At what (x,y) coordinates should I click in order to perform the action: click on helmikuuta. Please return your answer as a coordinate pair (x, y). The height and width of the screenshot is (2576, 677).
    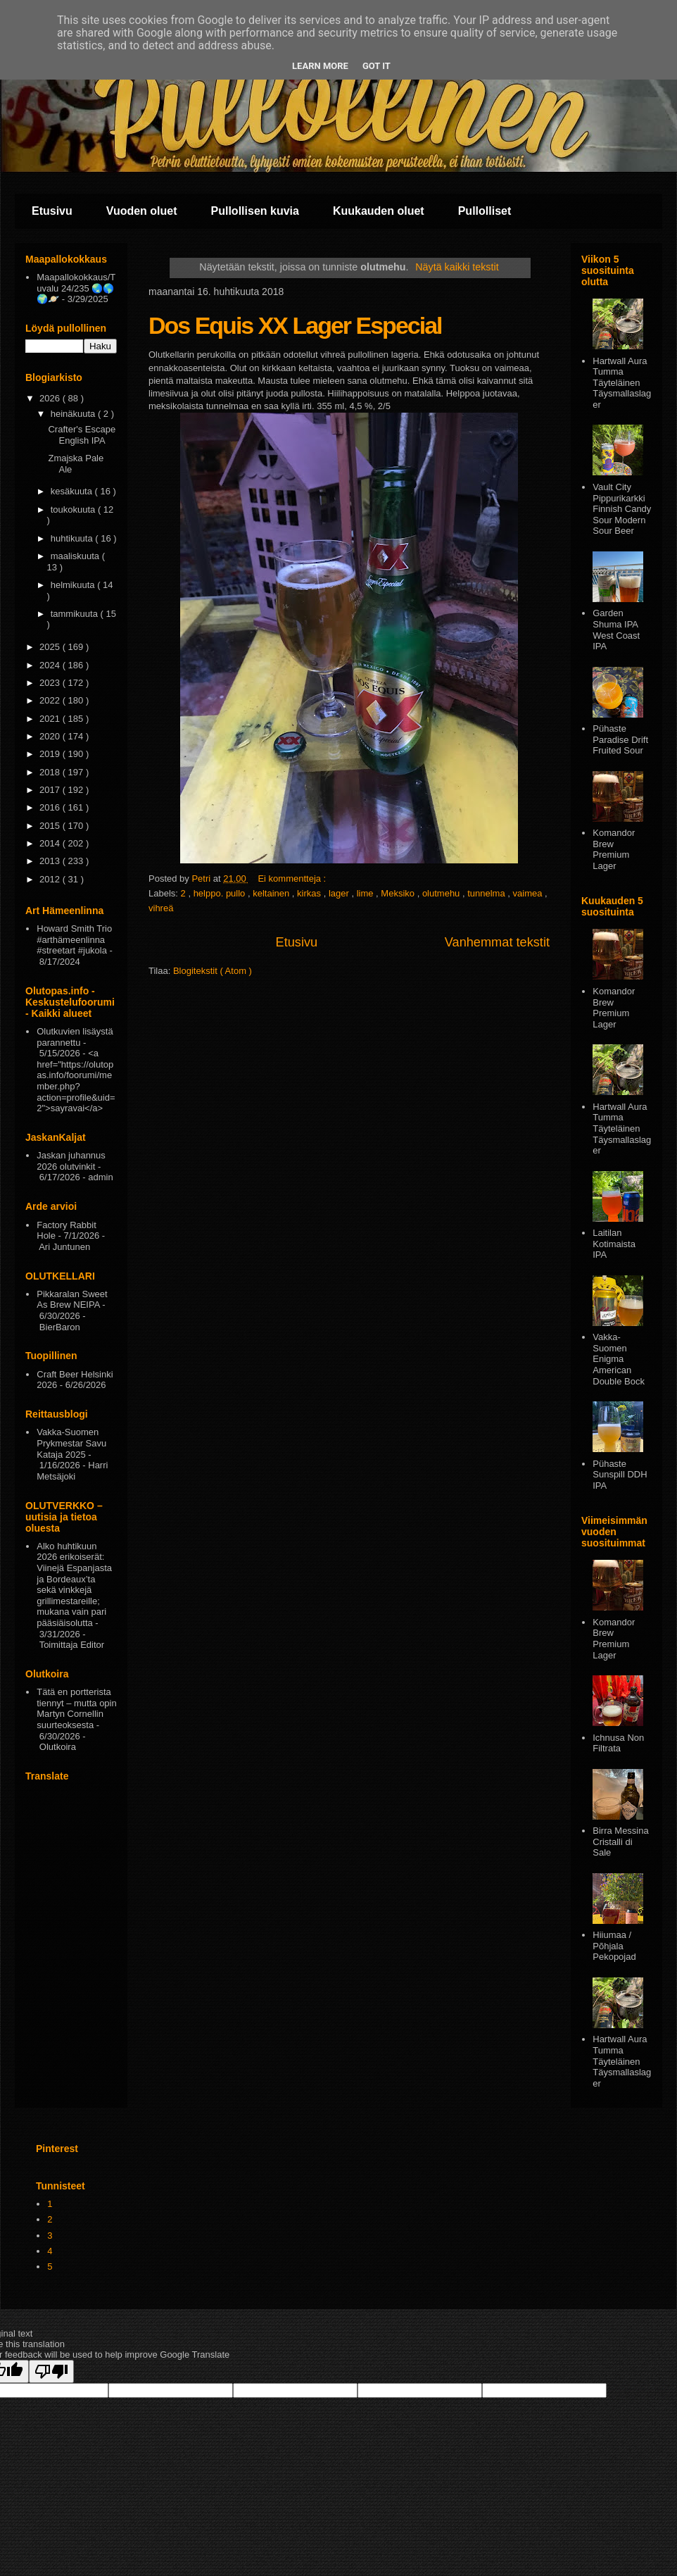
    Looking at the image, I should click on (74, 585).